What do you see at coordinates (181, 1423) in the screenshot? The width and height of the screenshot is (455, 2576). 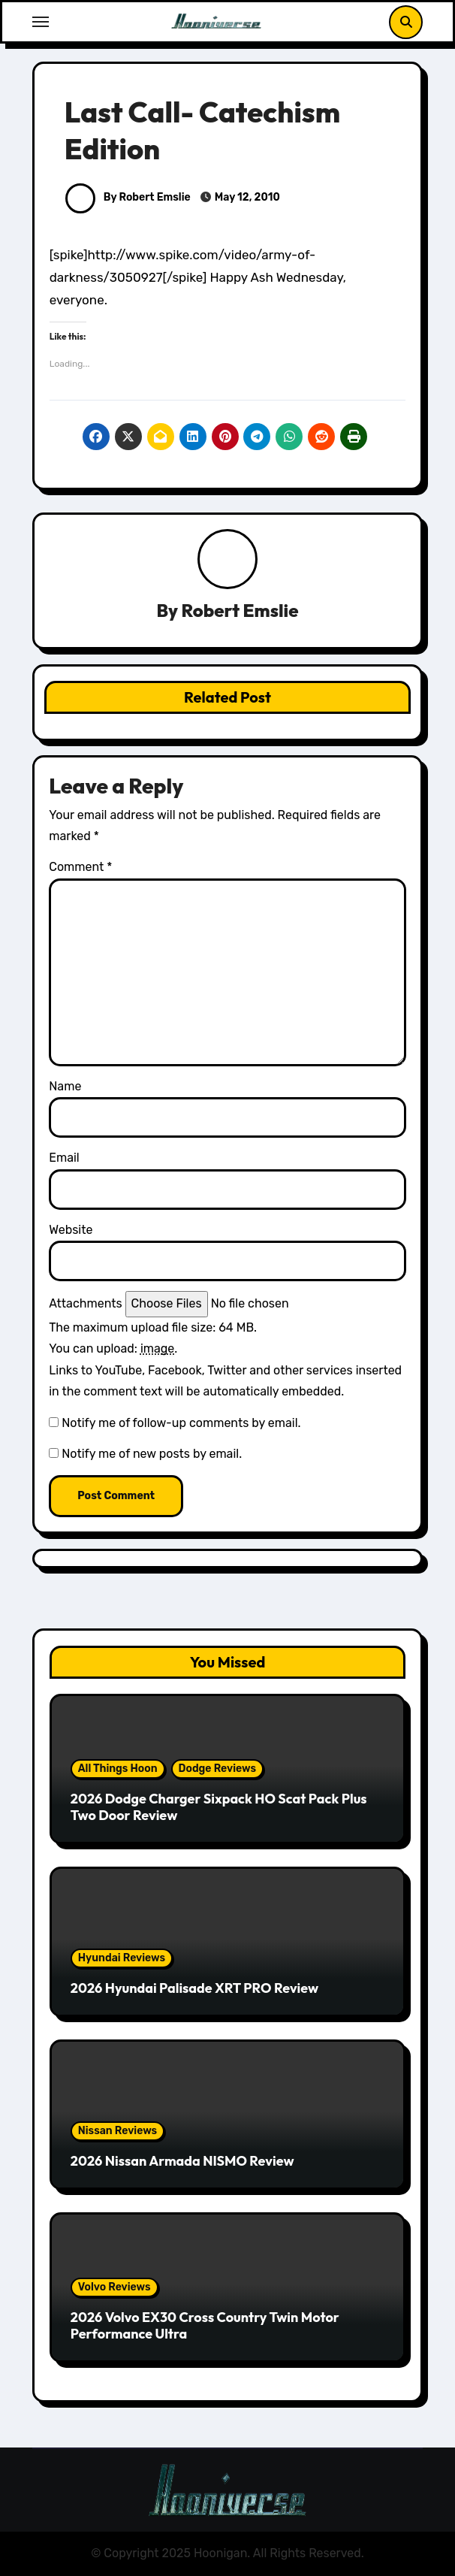 I see `Notify me of follow-up comments by email.` at bounding box center [181, 1423].